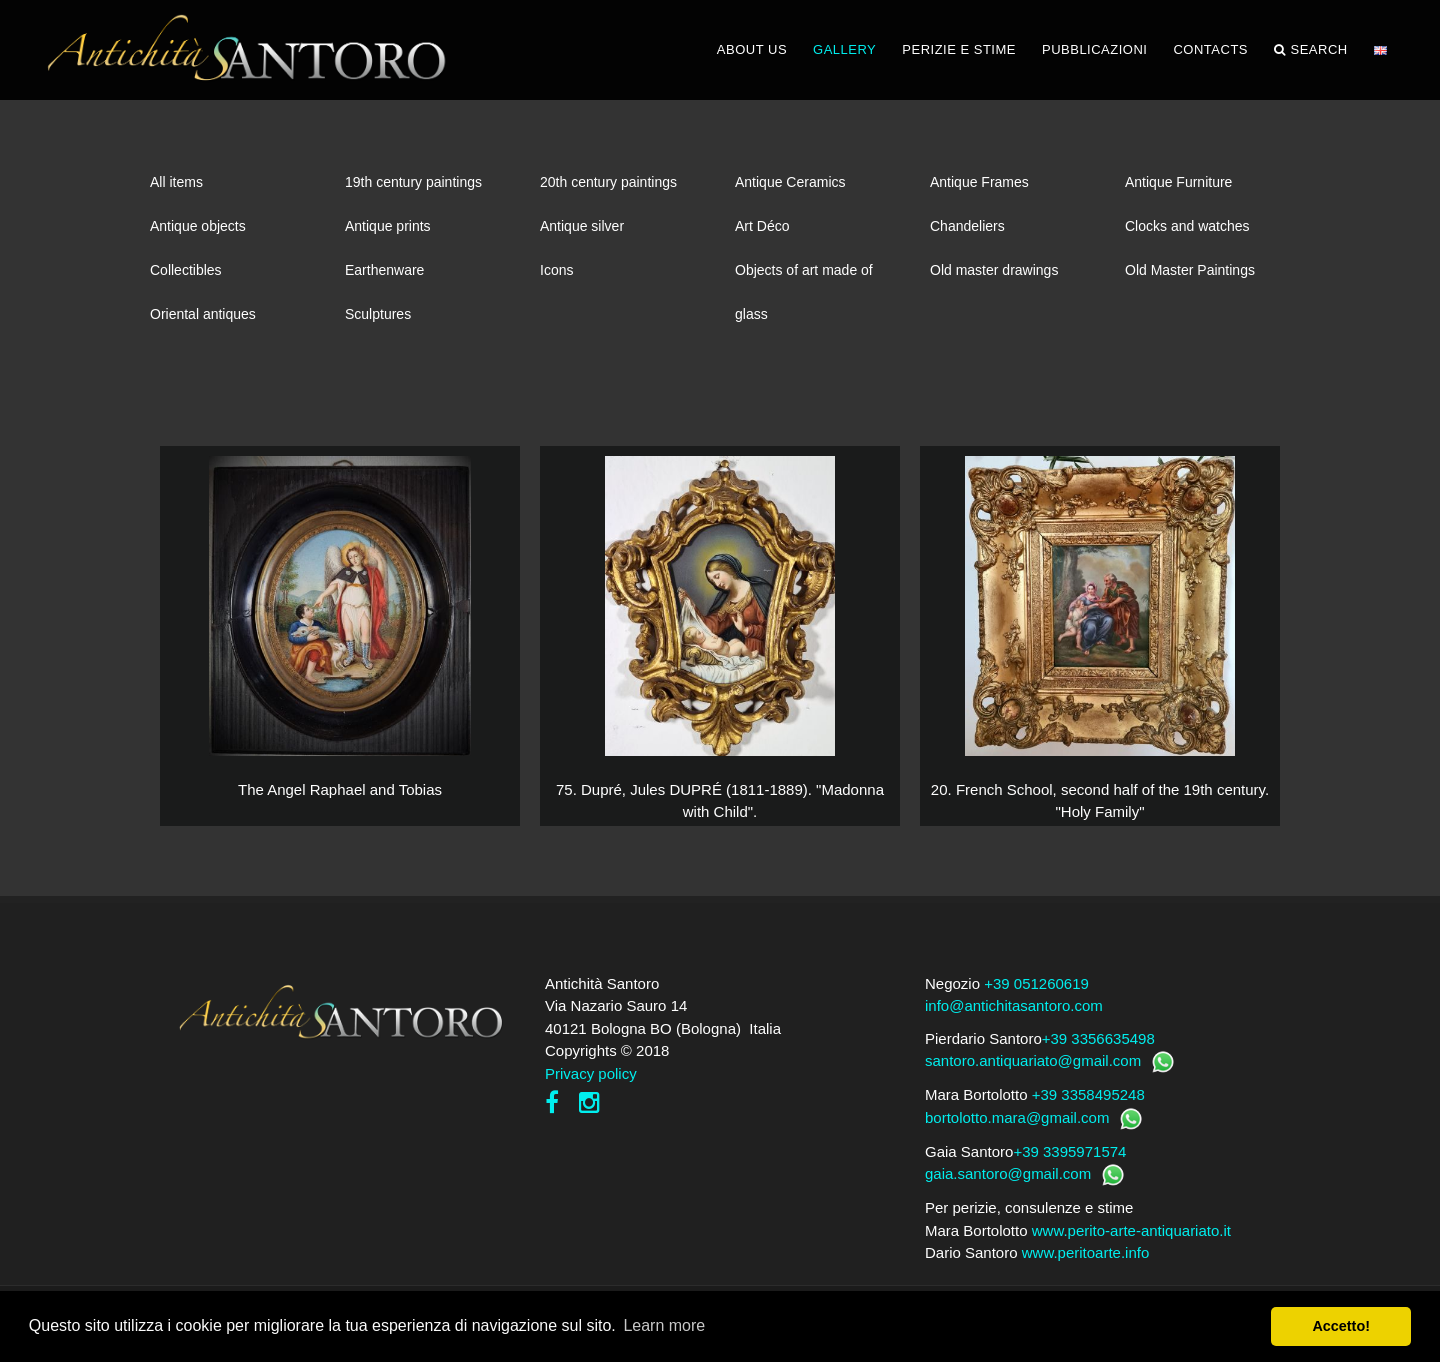  What do you see at coordinates (1210, 49) in the screenshot?
I see `CONTACTS` at bounding box center [1210, 49].